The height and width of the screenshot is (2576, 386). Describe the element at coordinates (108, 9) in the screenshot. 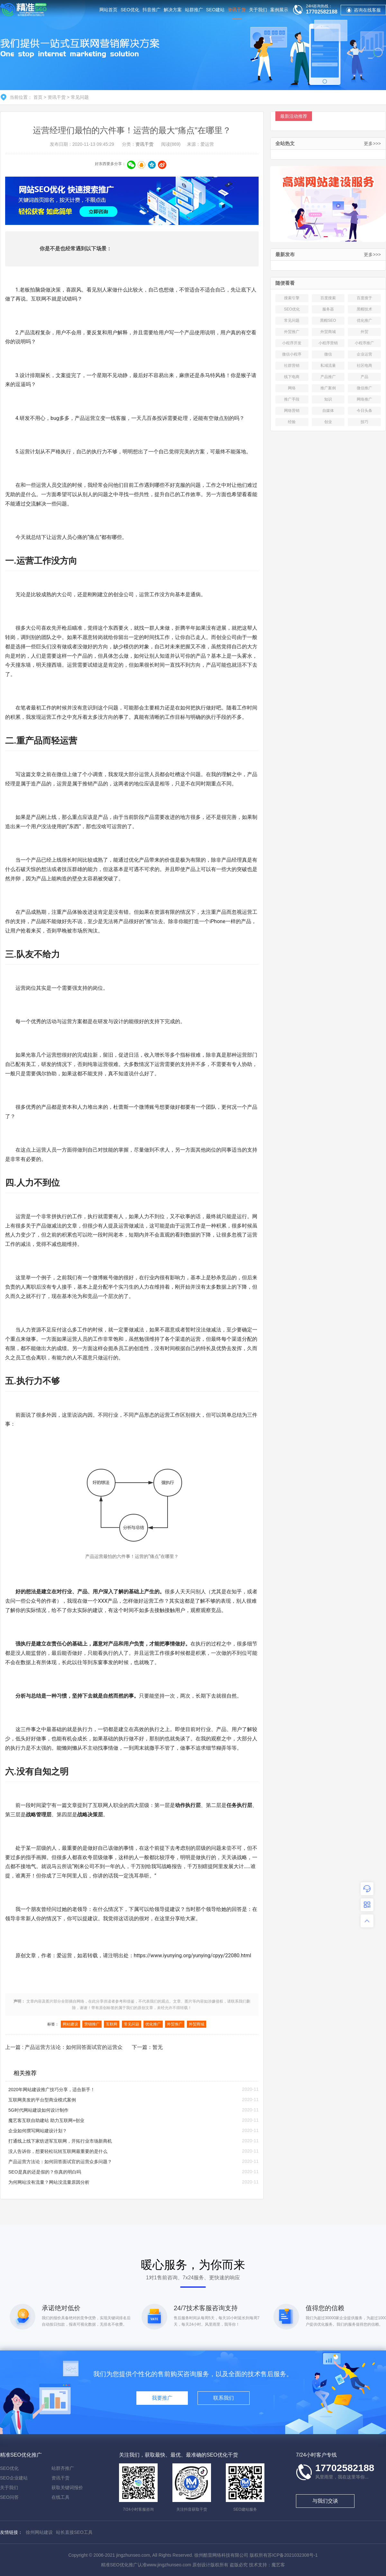

I see `网站首页` at that location.